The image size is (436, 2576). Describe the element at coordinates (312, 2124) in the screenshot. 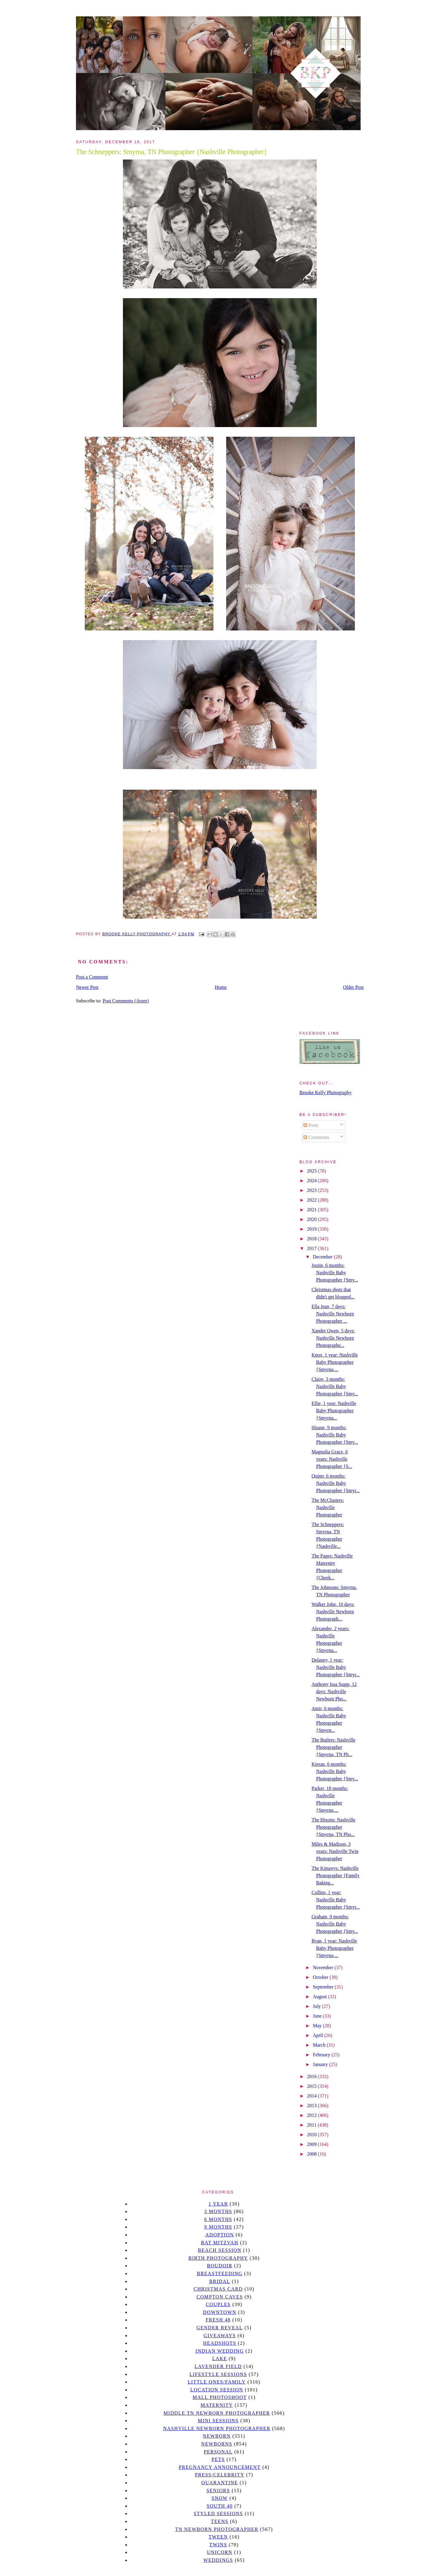

I see `2011` at that location.